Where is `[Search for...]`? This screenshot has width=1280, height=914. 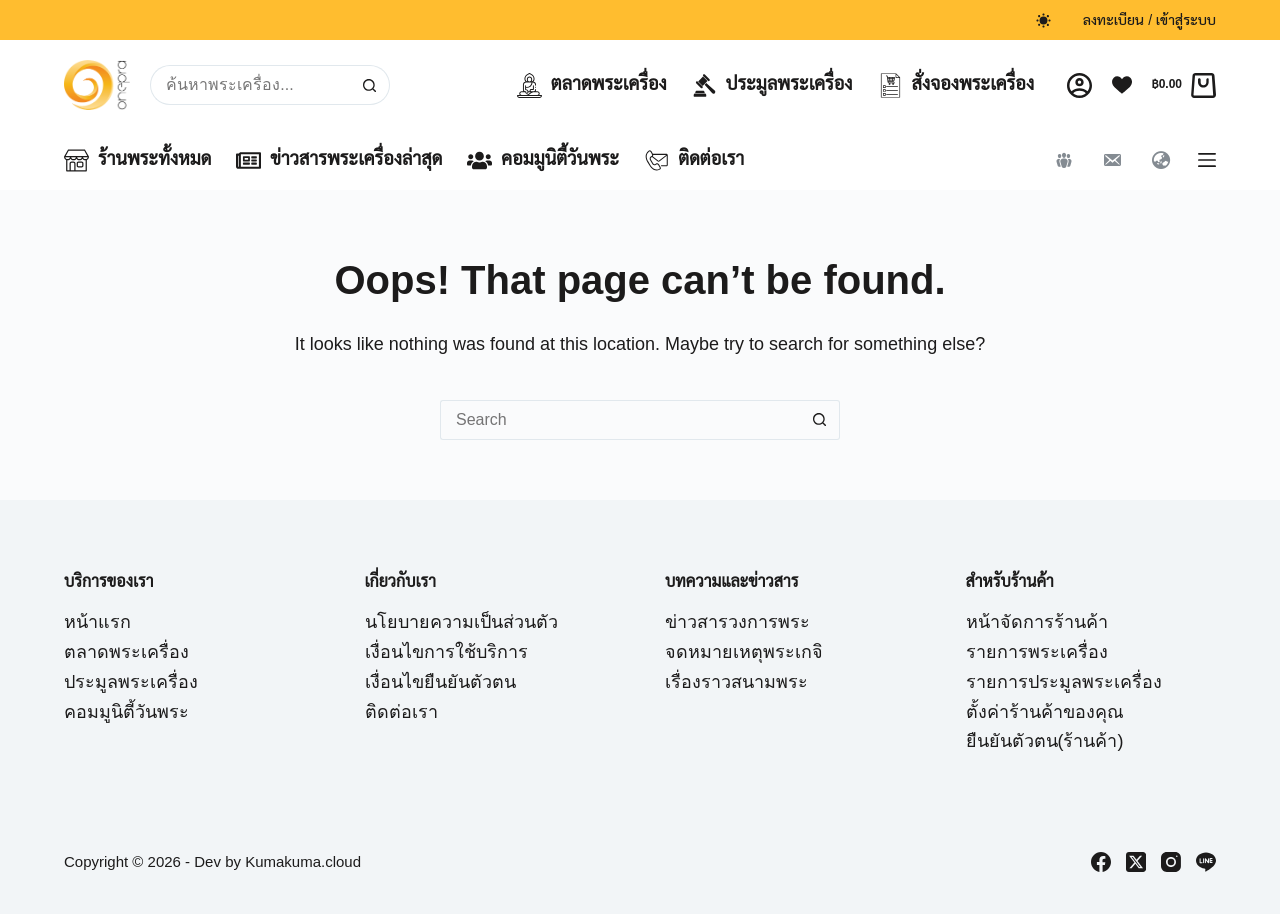 [Search for...] is located at coordinates (249, 85).